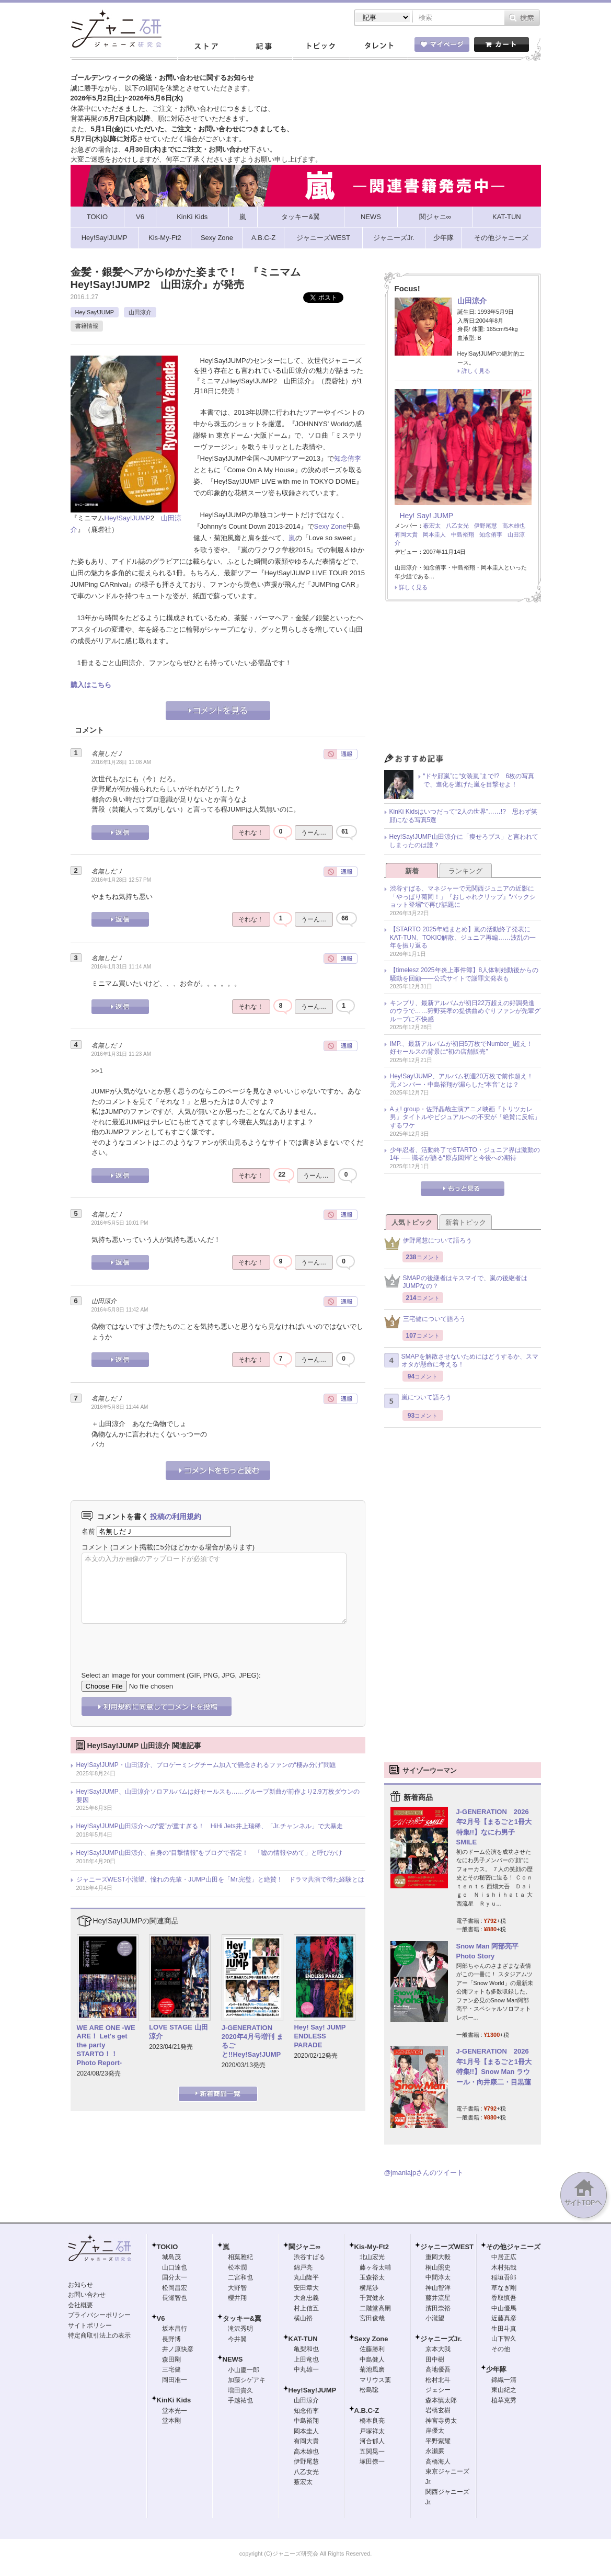 Image resolution: width=611 pixels, height=2576 pixels. I want to click on SMAPの後継者はキスマイで、嵐の後継者はJUMPなの？, so click(455, 1282).